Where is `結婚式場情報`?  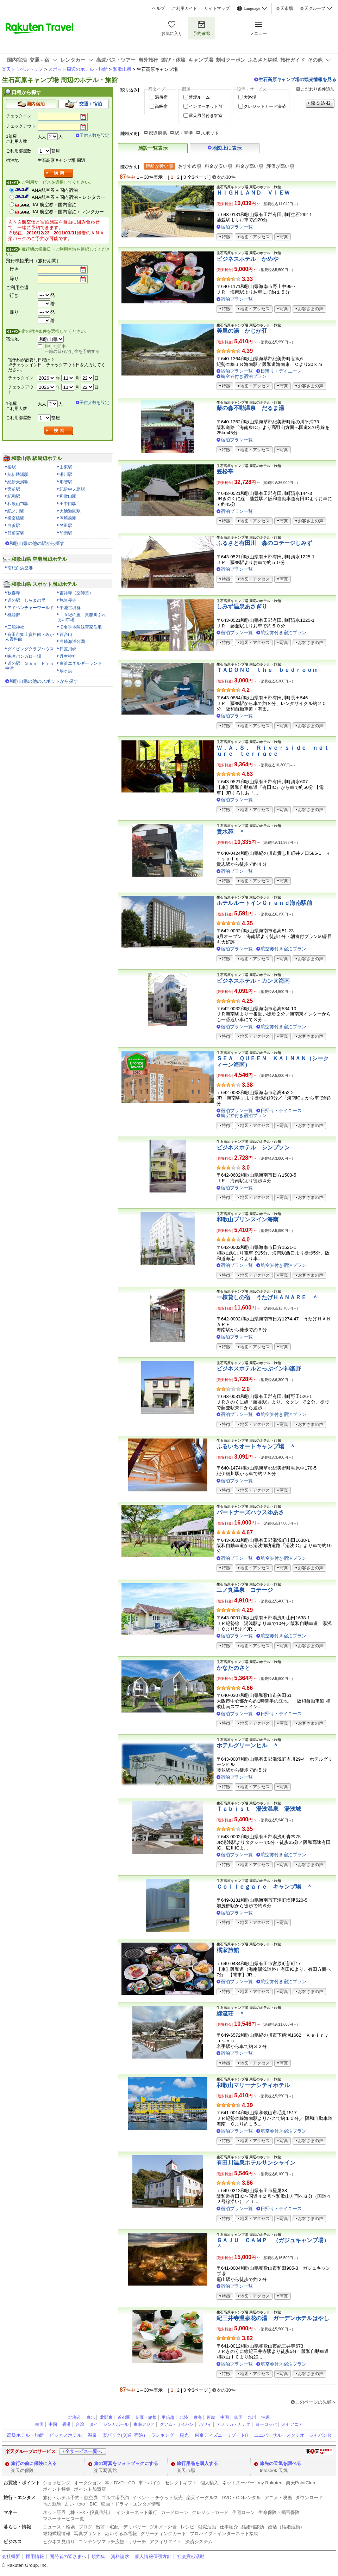
結婚式場情報 is located at coordinates (56, 2533).